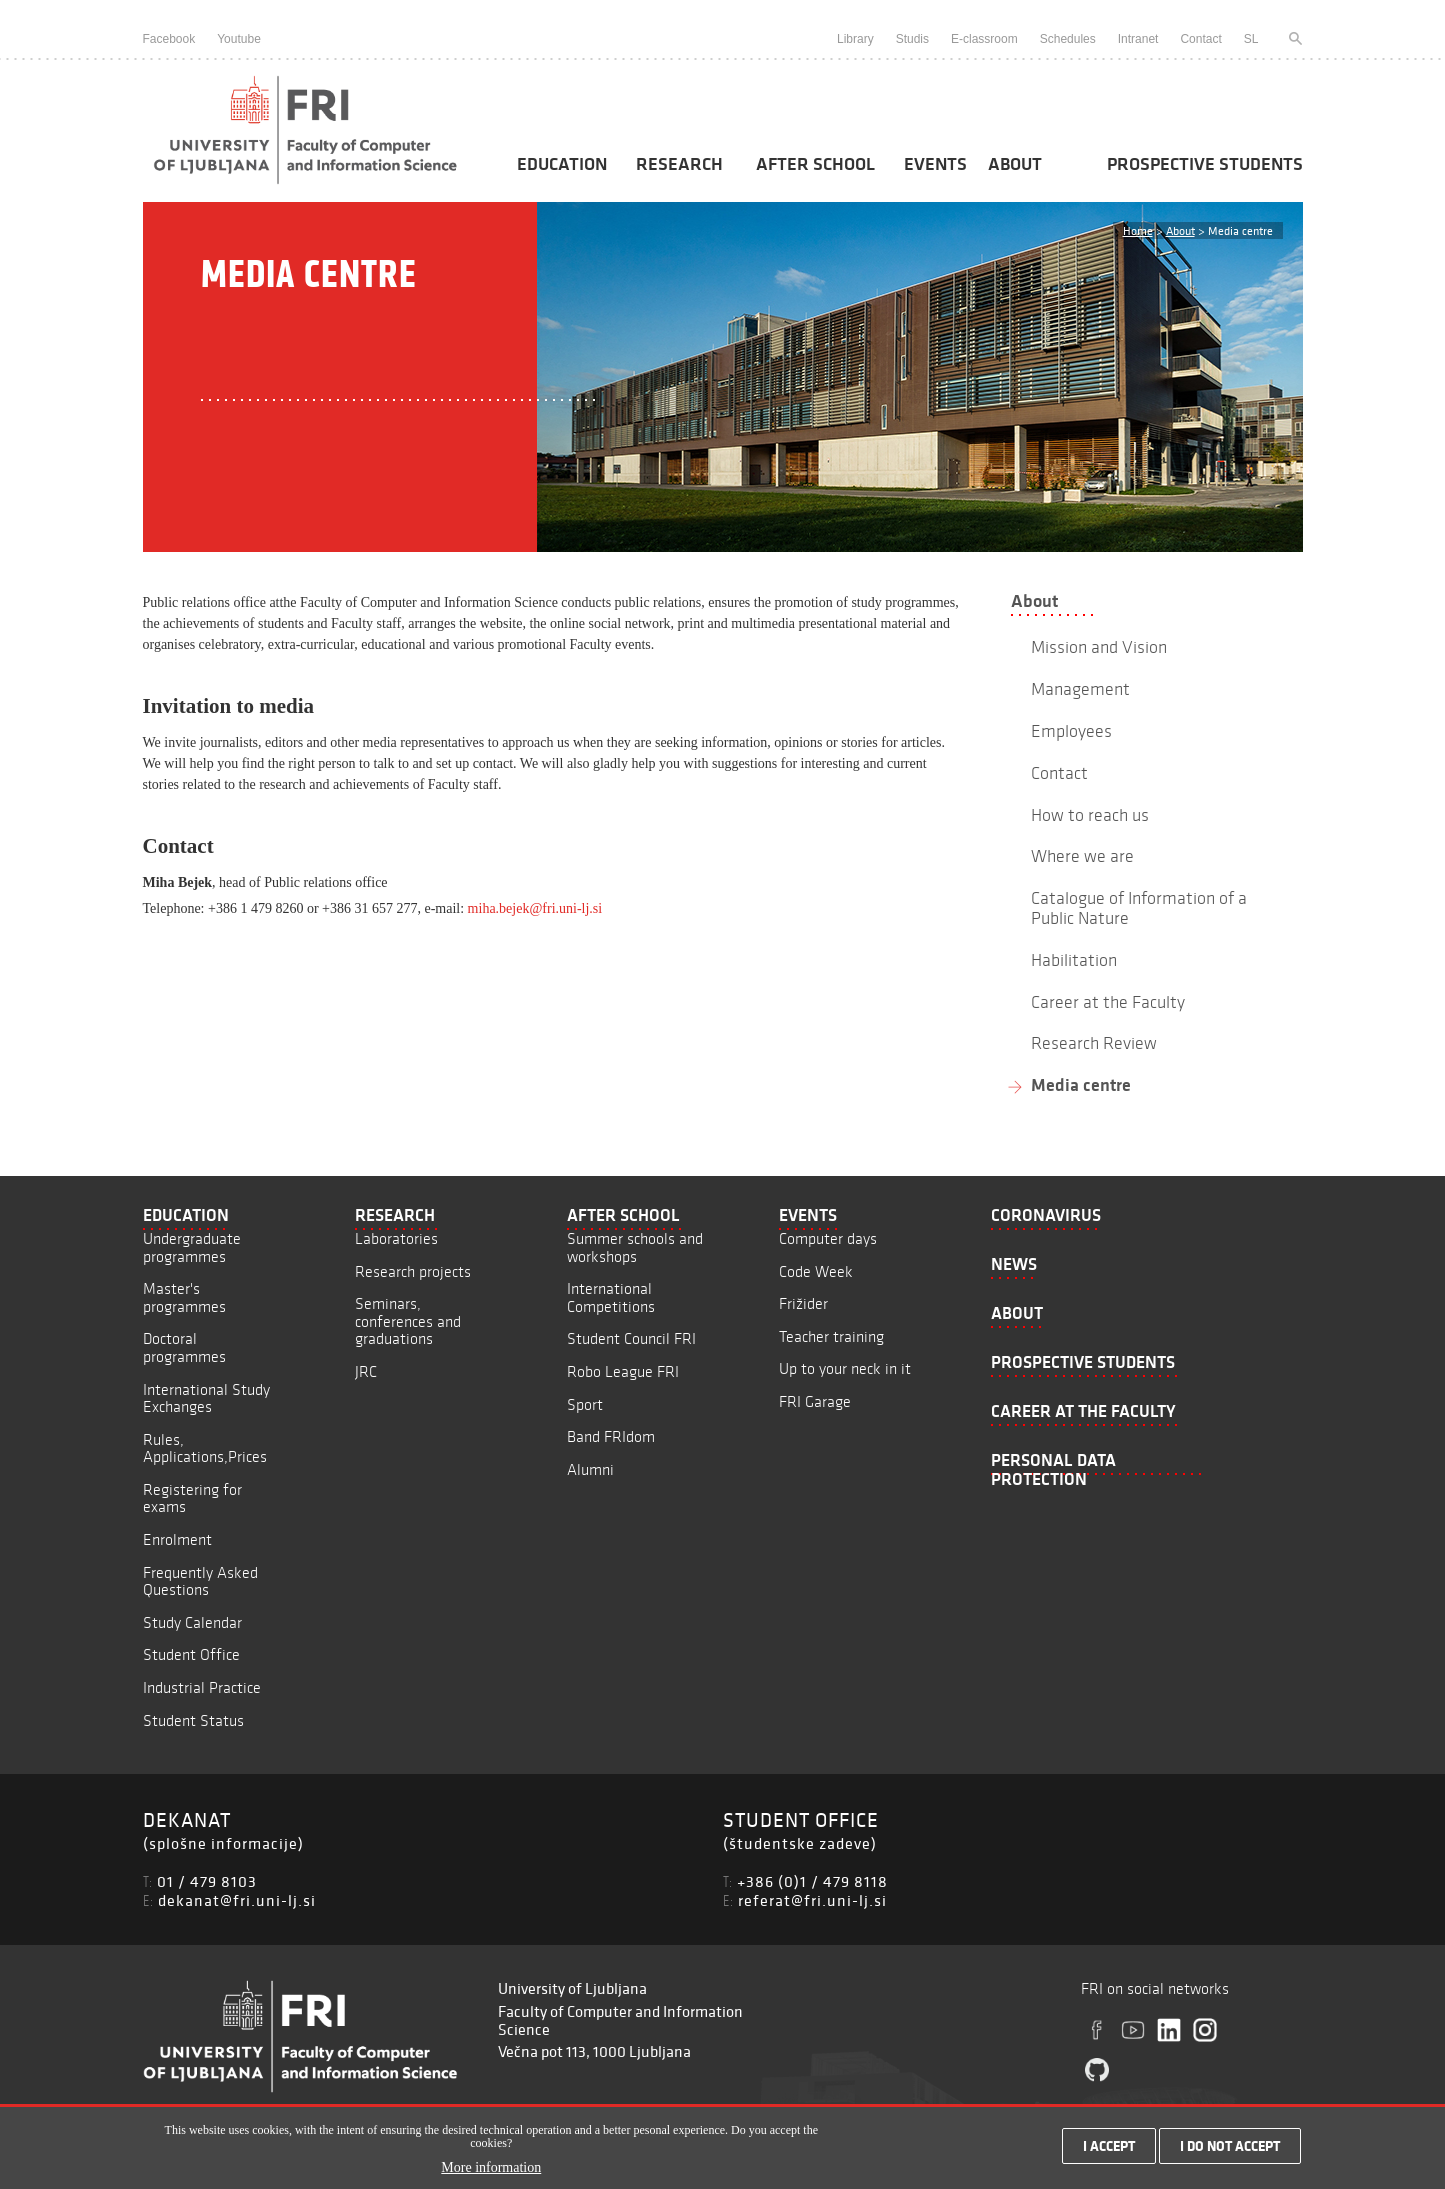  Describe the element at coordinates (815, 1401) in the screenshot. I see `FRI Garage` at that location.